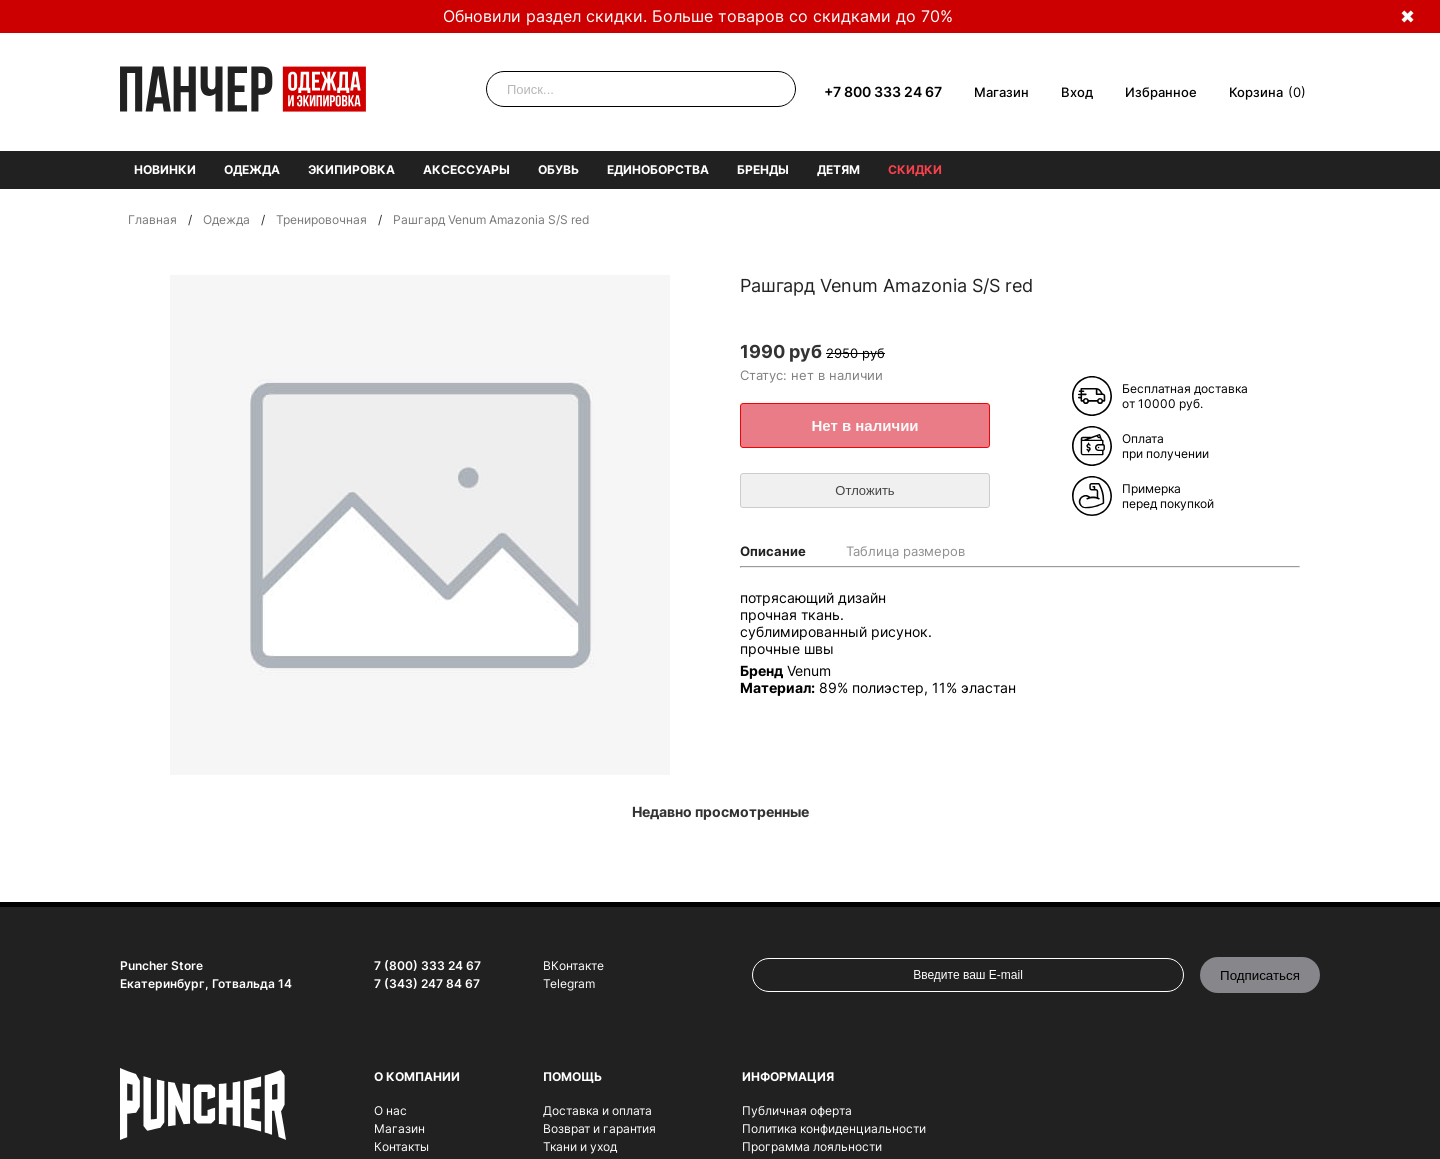 The height and width of the screenshot is (1159, 1440). I want to click on Скидки, so click(915, 169).